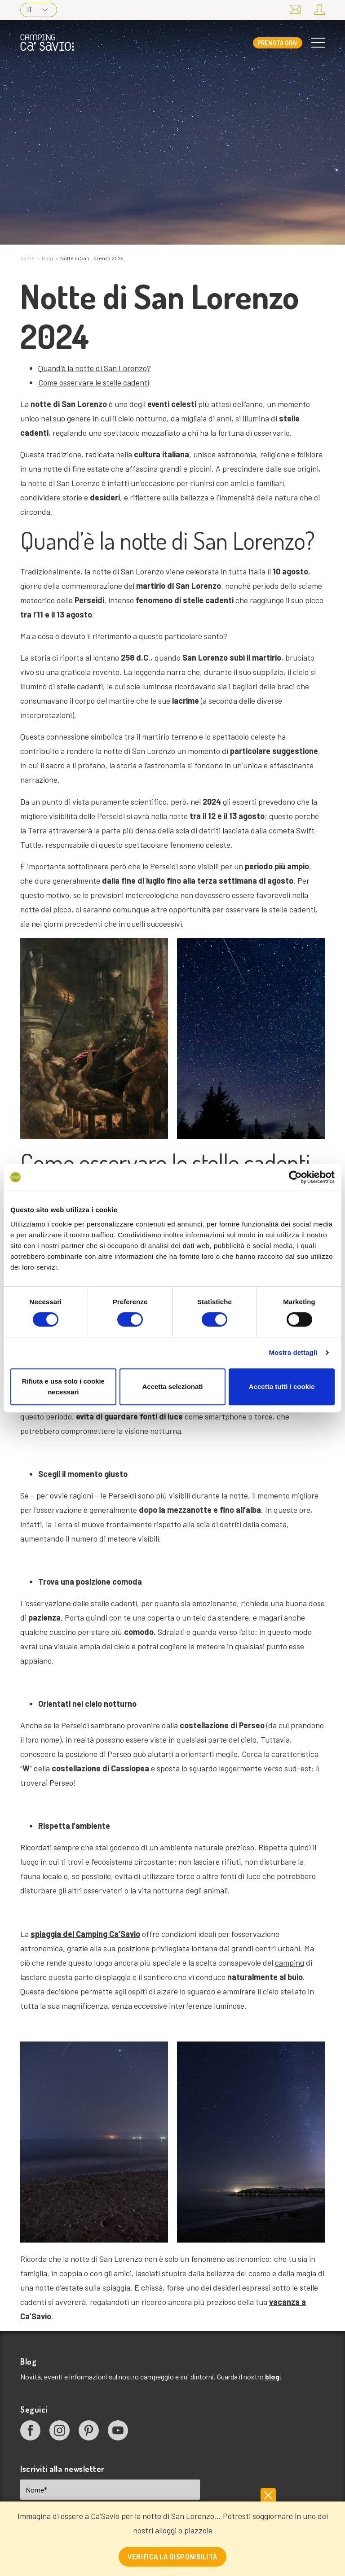 The width and height of the screenshot is (345, 2576). What do you see at coordinates (93, 382) in the screenshot?
I see `Come osservare le stelle cadenti` at bounding box center [93, 382].